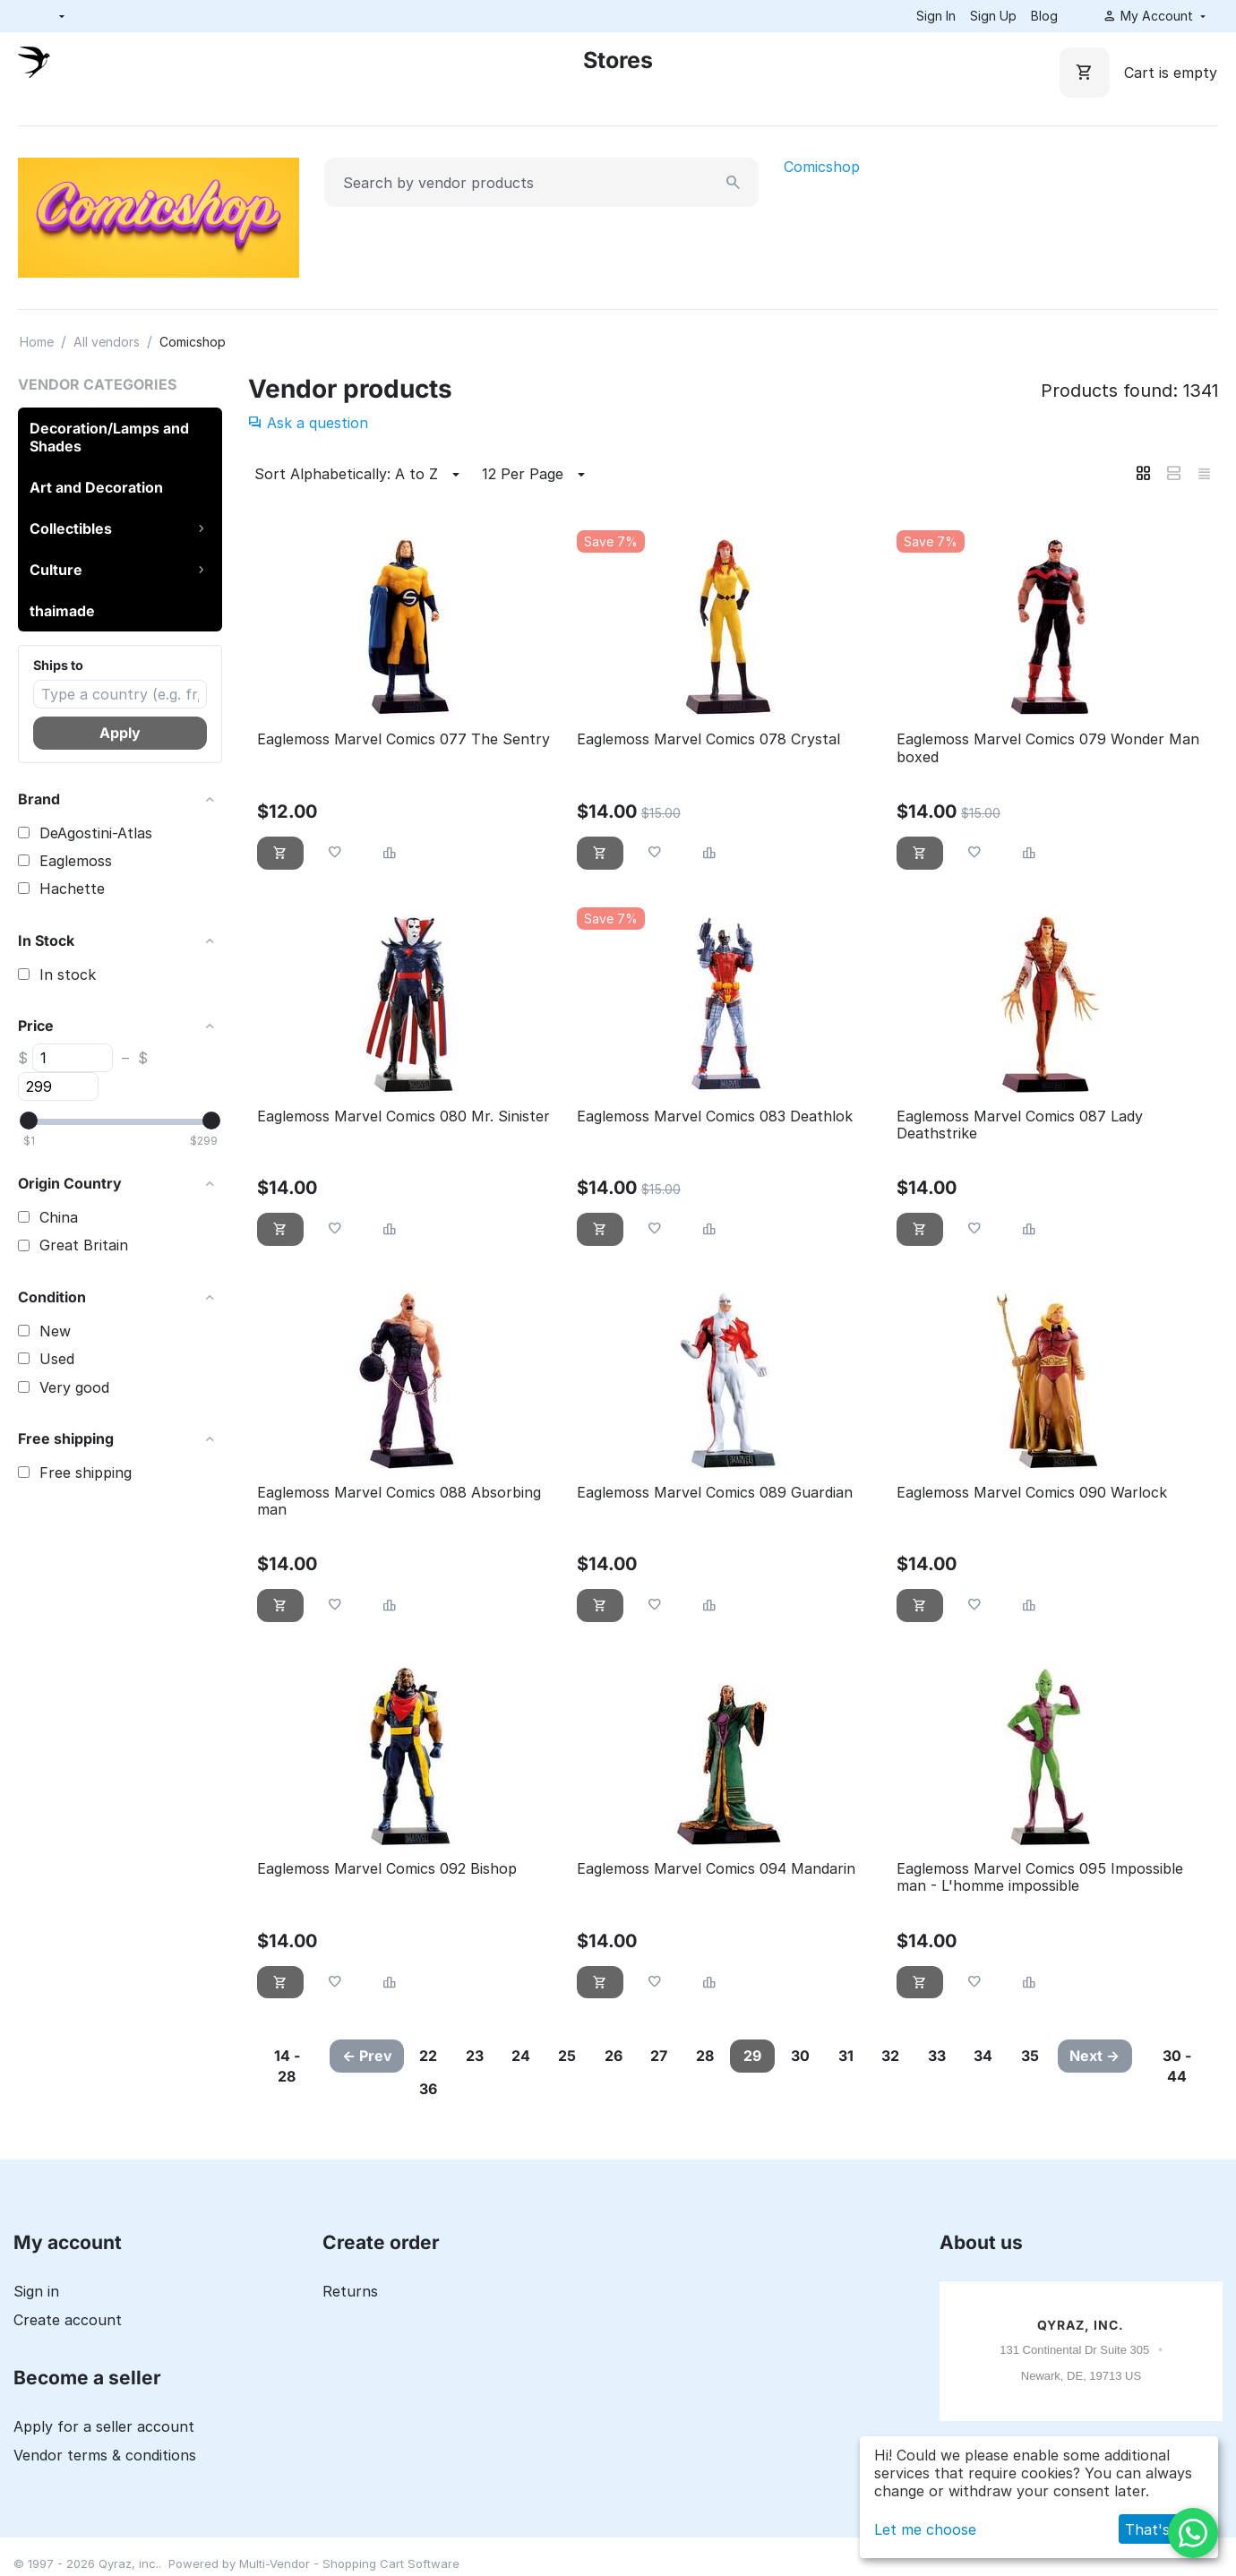  Describe the element at coordinates (350, 2291) in the screenshot. I see `Returns` at that location.